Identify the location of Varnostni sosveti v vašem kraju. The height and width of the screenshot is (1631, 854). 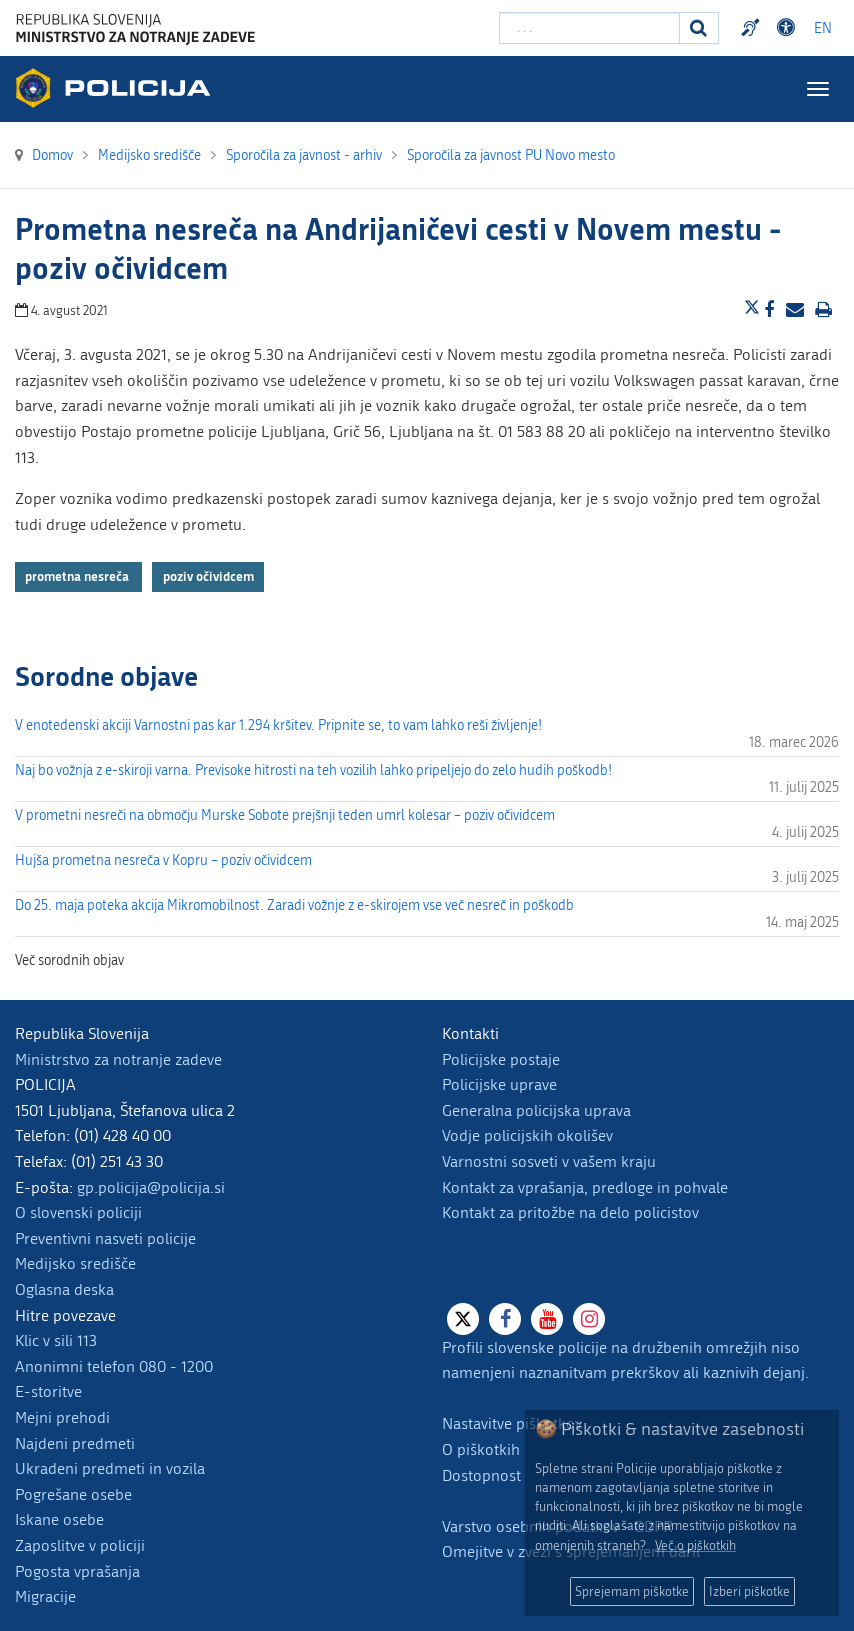
(549, 1161).